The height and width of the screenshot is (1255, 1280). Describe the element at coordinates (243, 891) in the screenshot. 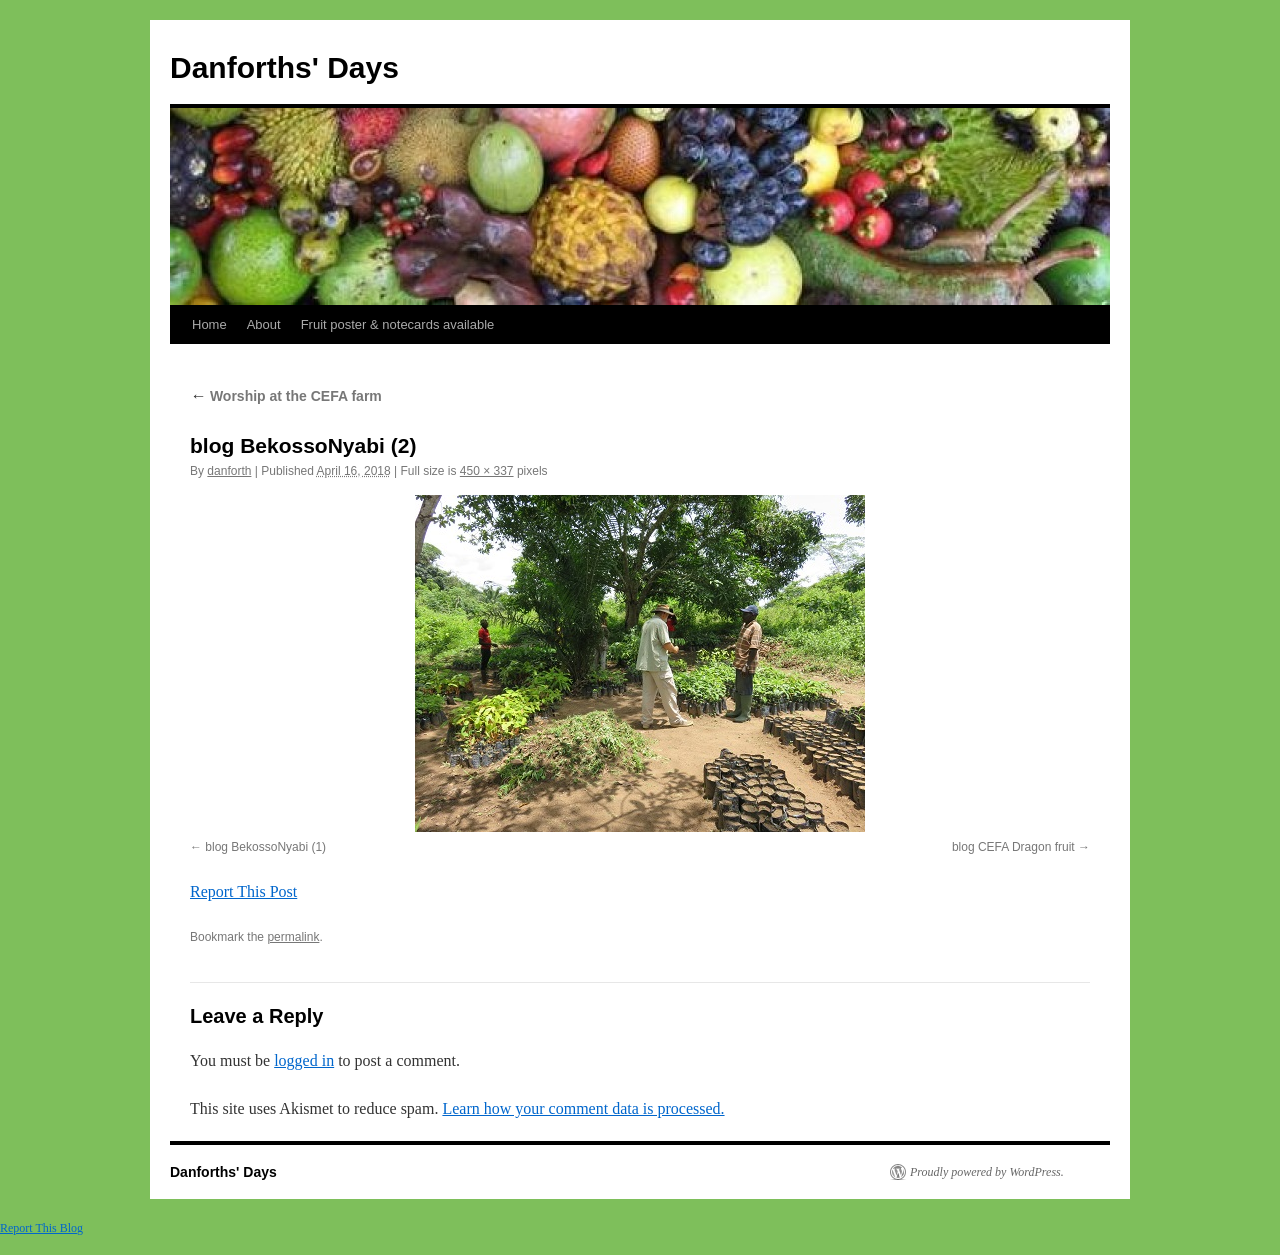

I see `Report This Post` at that location.